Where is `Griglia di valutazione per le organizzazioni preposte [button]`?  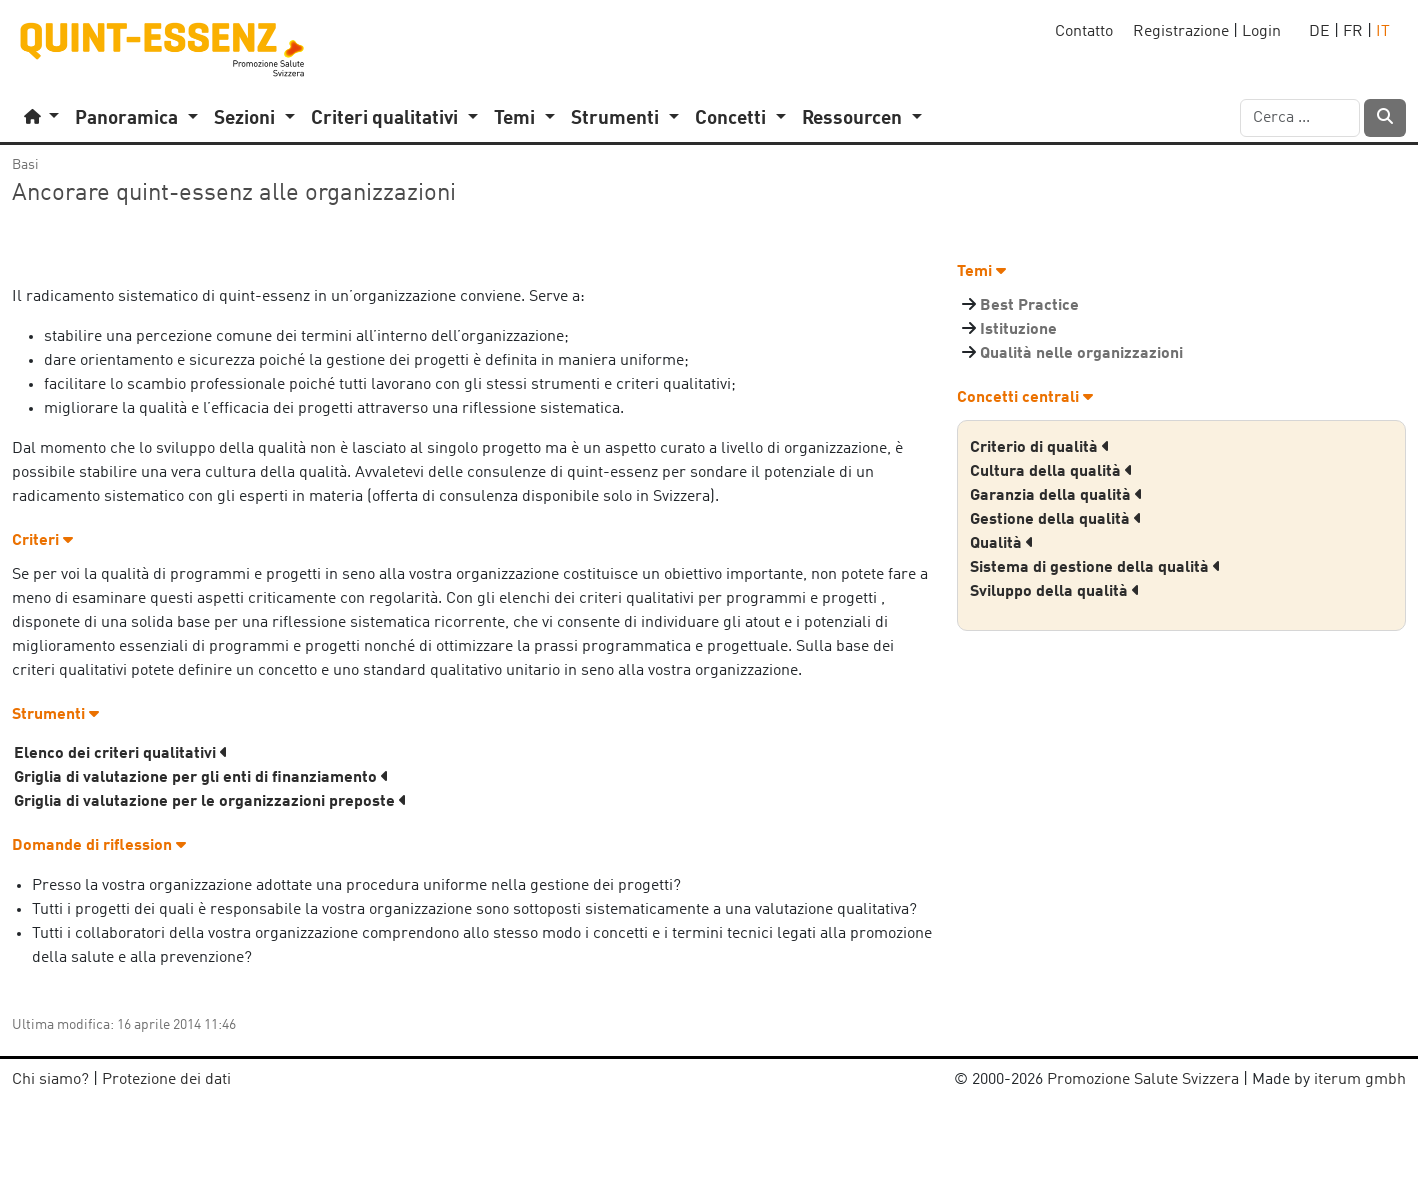
Griglia di valutazione per le organizzazioni preposte [button] is located at coordinates (210, 802).